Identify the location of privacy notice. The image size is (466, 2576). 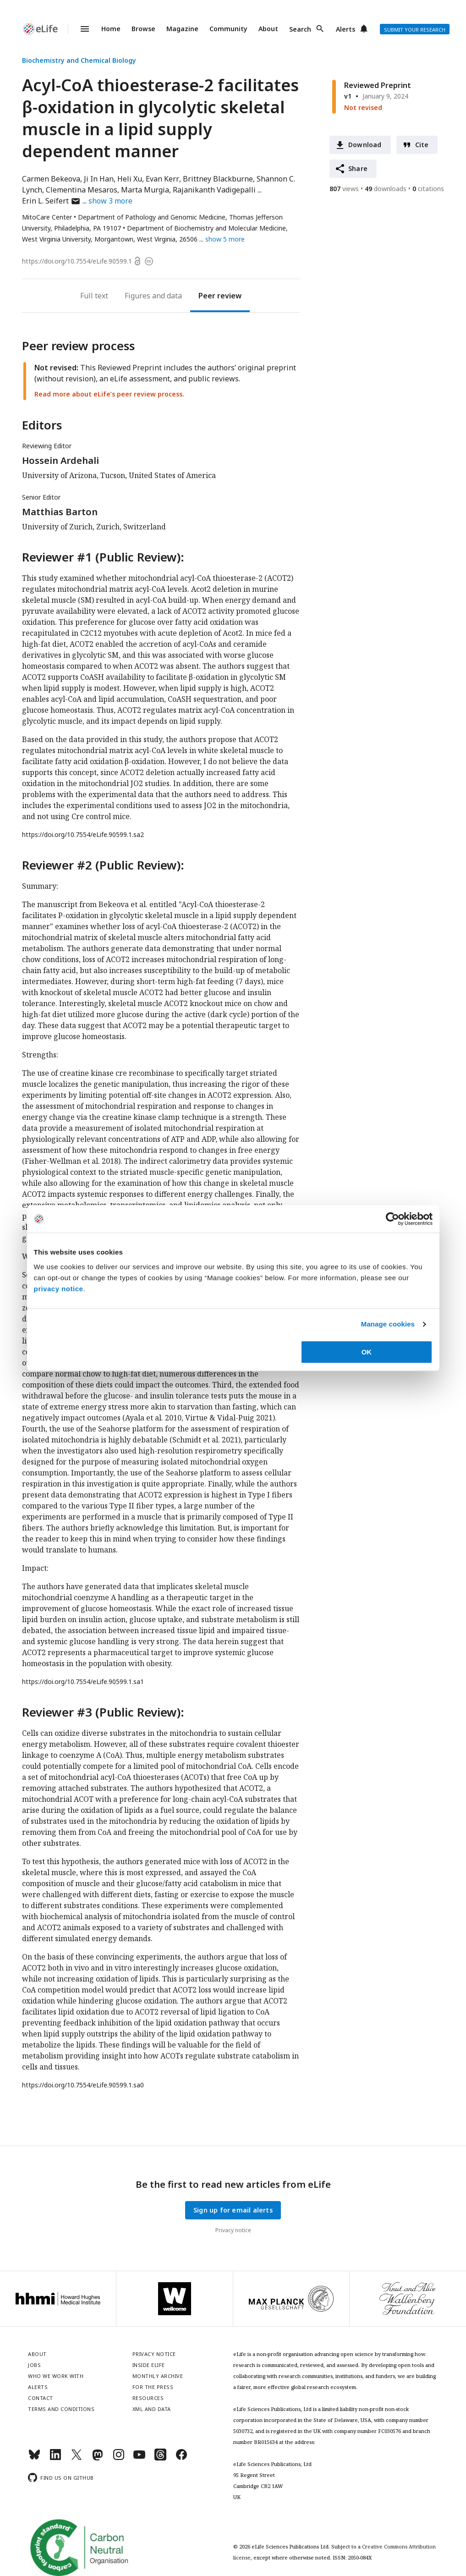
(58, 1289).